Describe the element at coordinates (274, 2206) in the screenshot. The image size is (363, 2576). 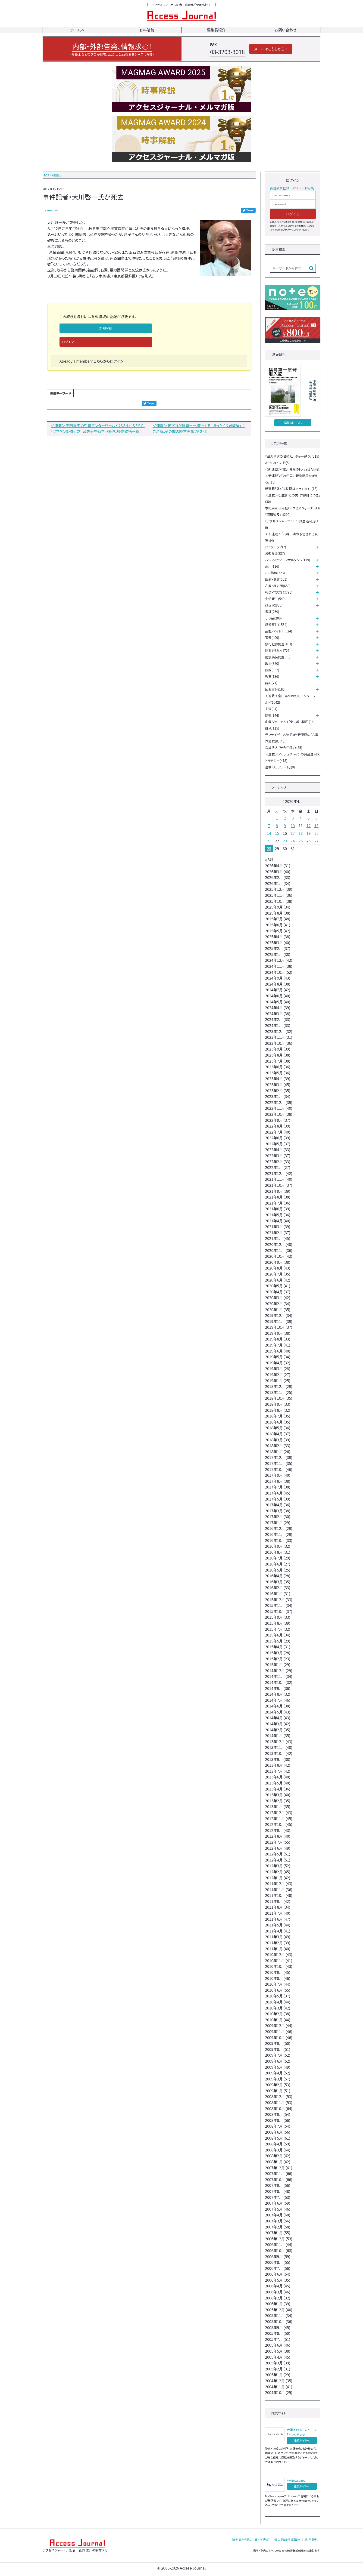
I see `2007年6月` at that location.